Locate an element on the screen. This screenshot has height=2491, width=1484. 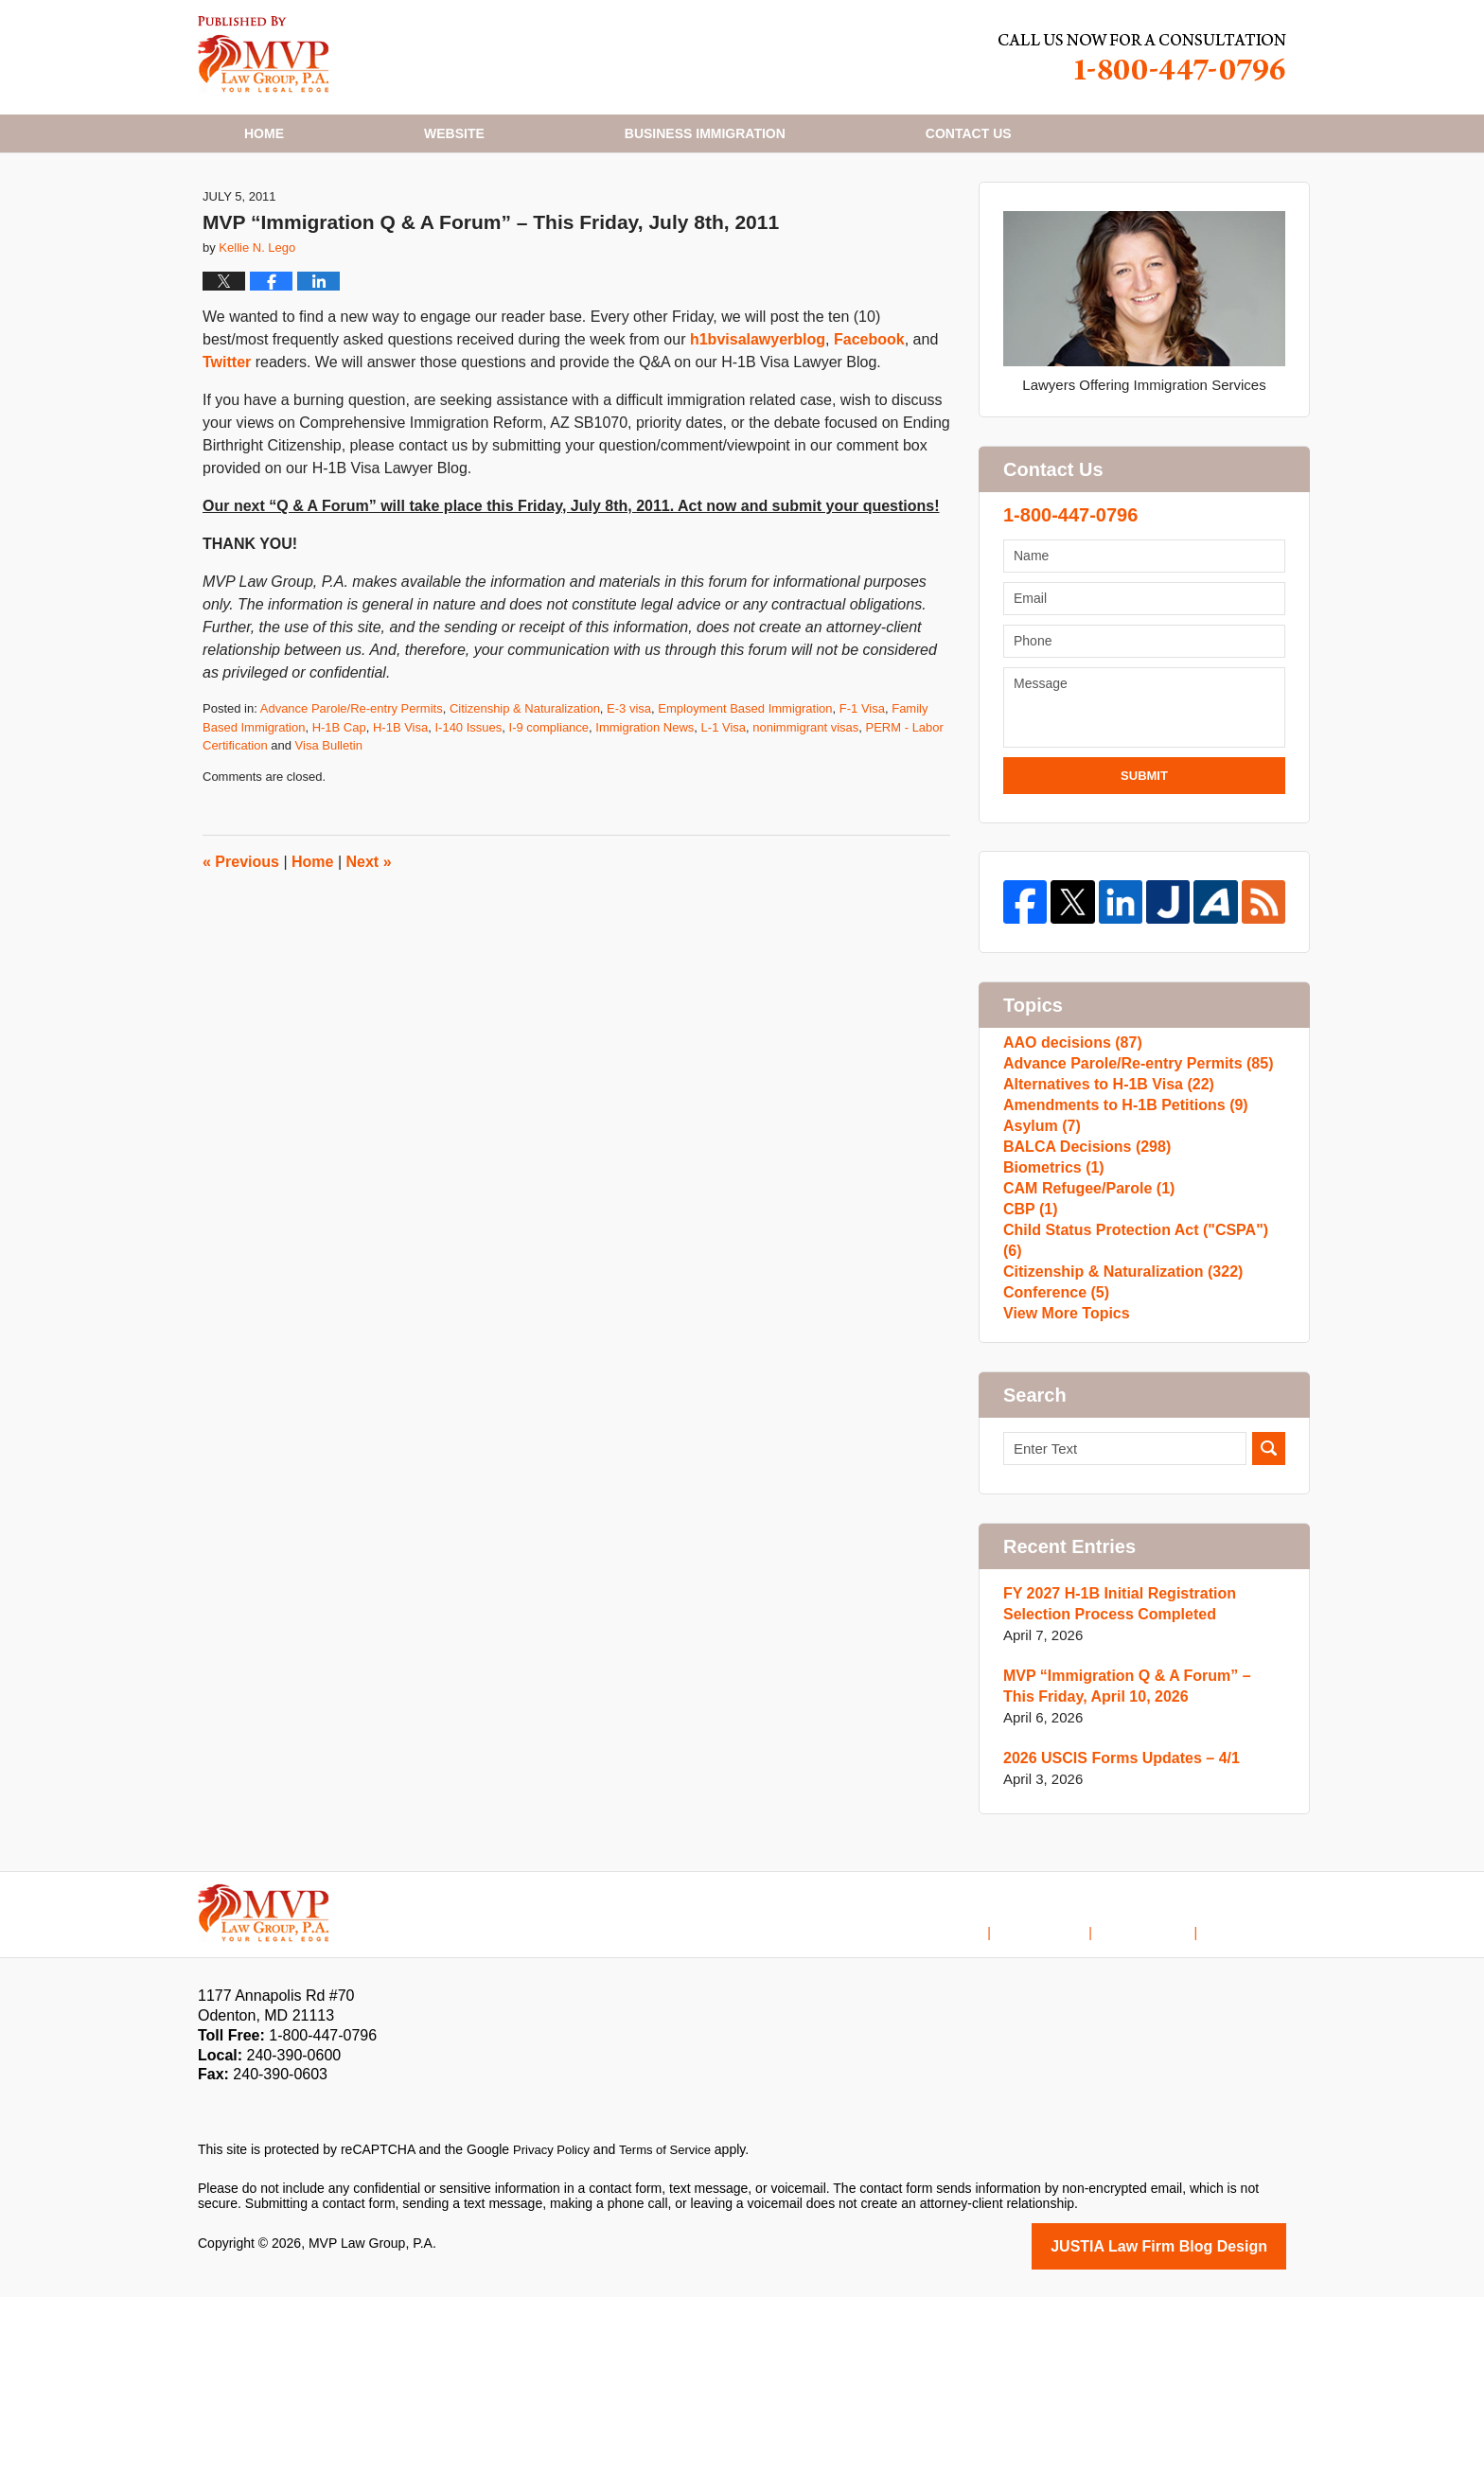
Biometrics is located at coordinates (1050, 1324).